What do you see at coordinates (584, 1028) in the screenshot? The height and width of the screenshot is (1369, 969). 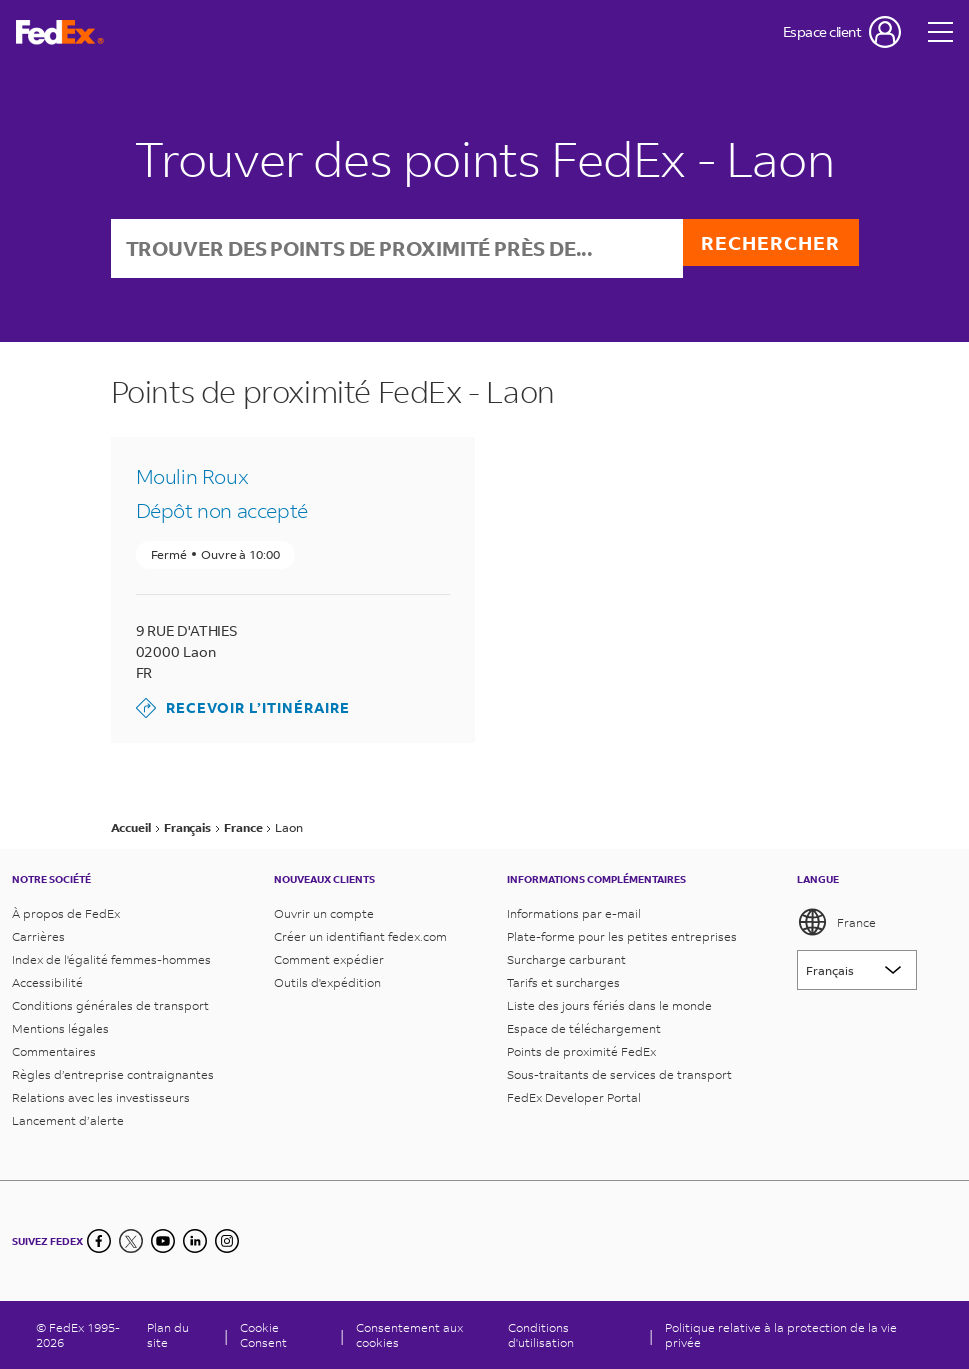 I see `Espace de téléchargement` at bounding box center [584, 1028].